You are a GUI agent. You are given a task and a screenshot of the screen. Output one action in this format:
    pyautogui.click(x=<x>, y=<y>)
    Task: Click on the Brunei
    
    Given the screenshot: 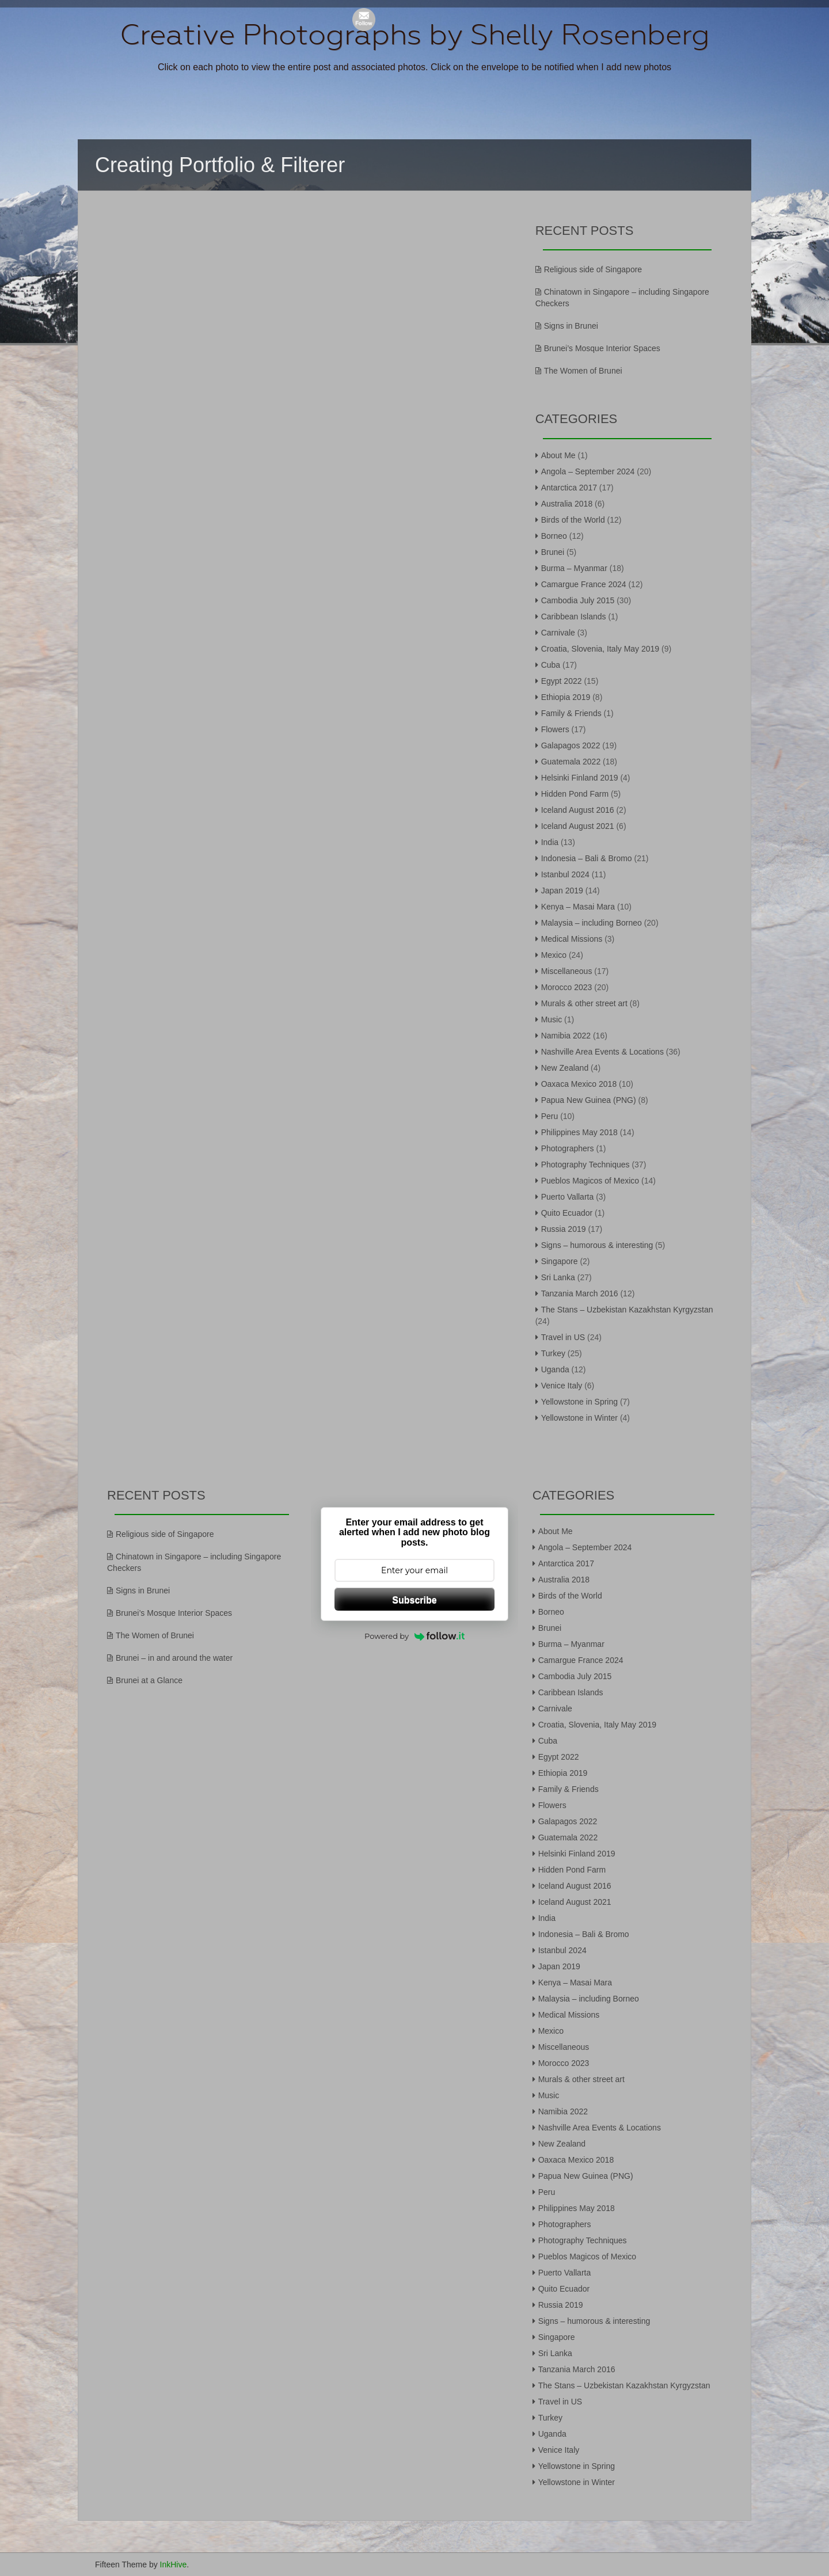 What is the action you would take?
    pyautogui.click(x=552, y=552)
    